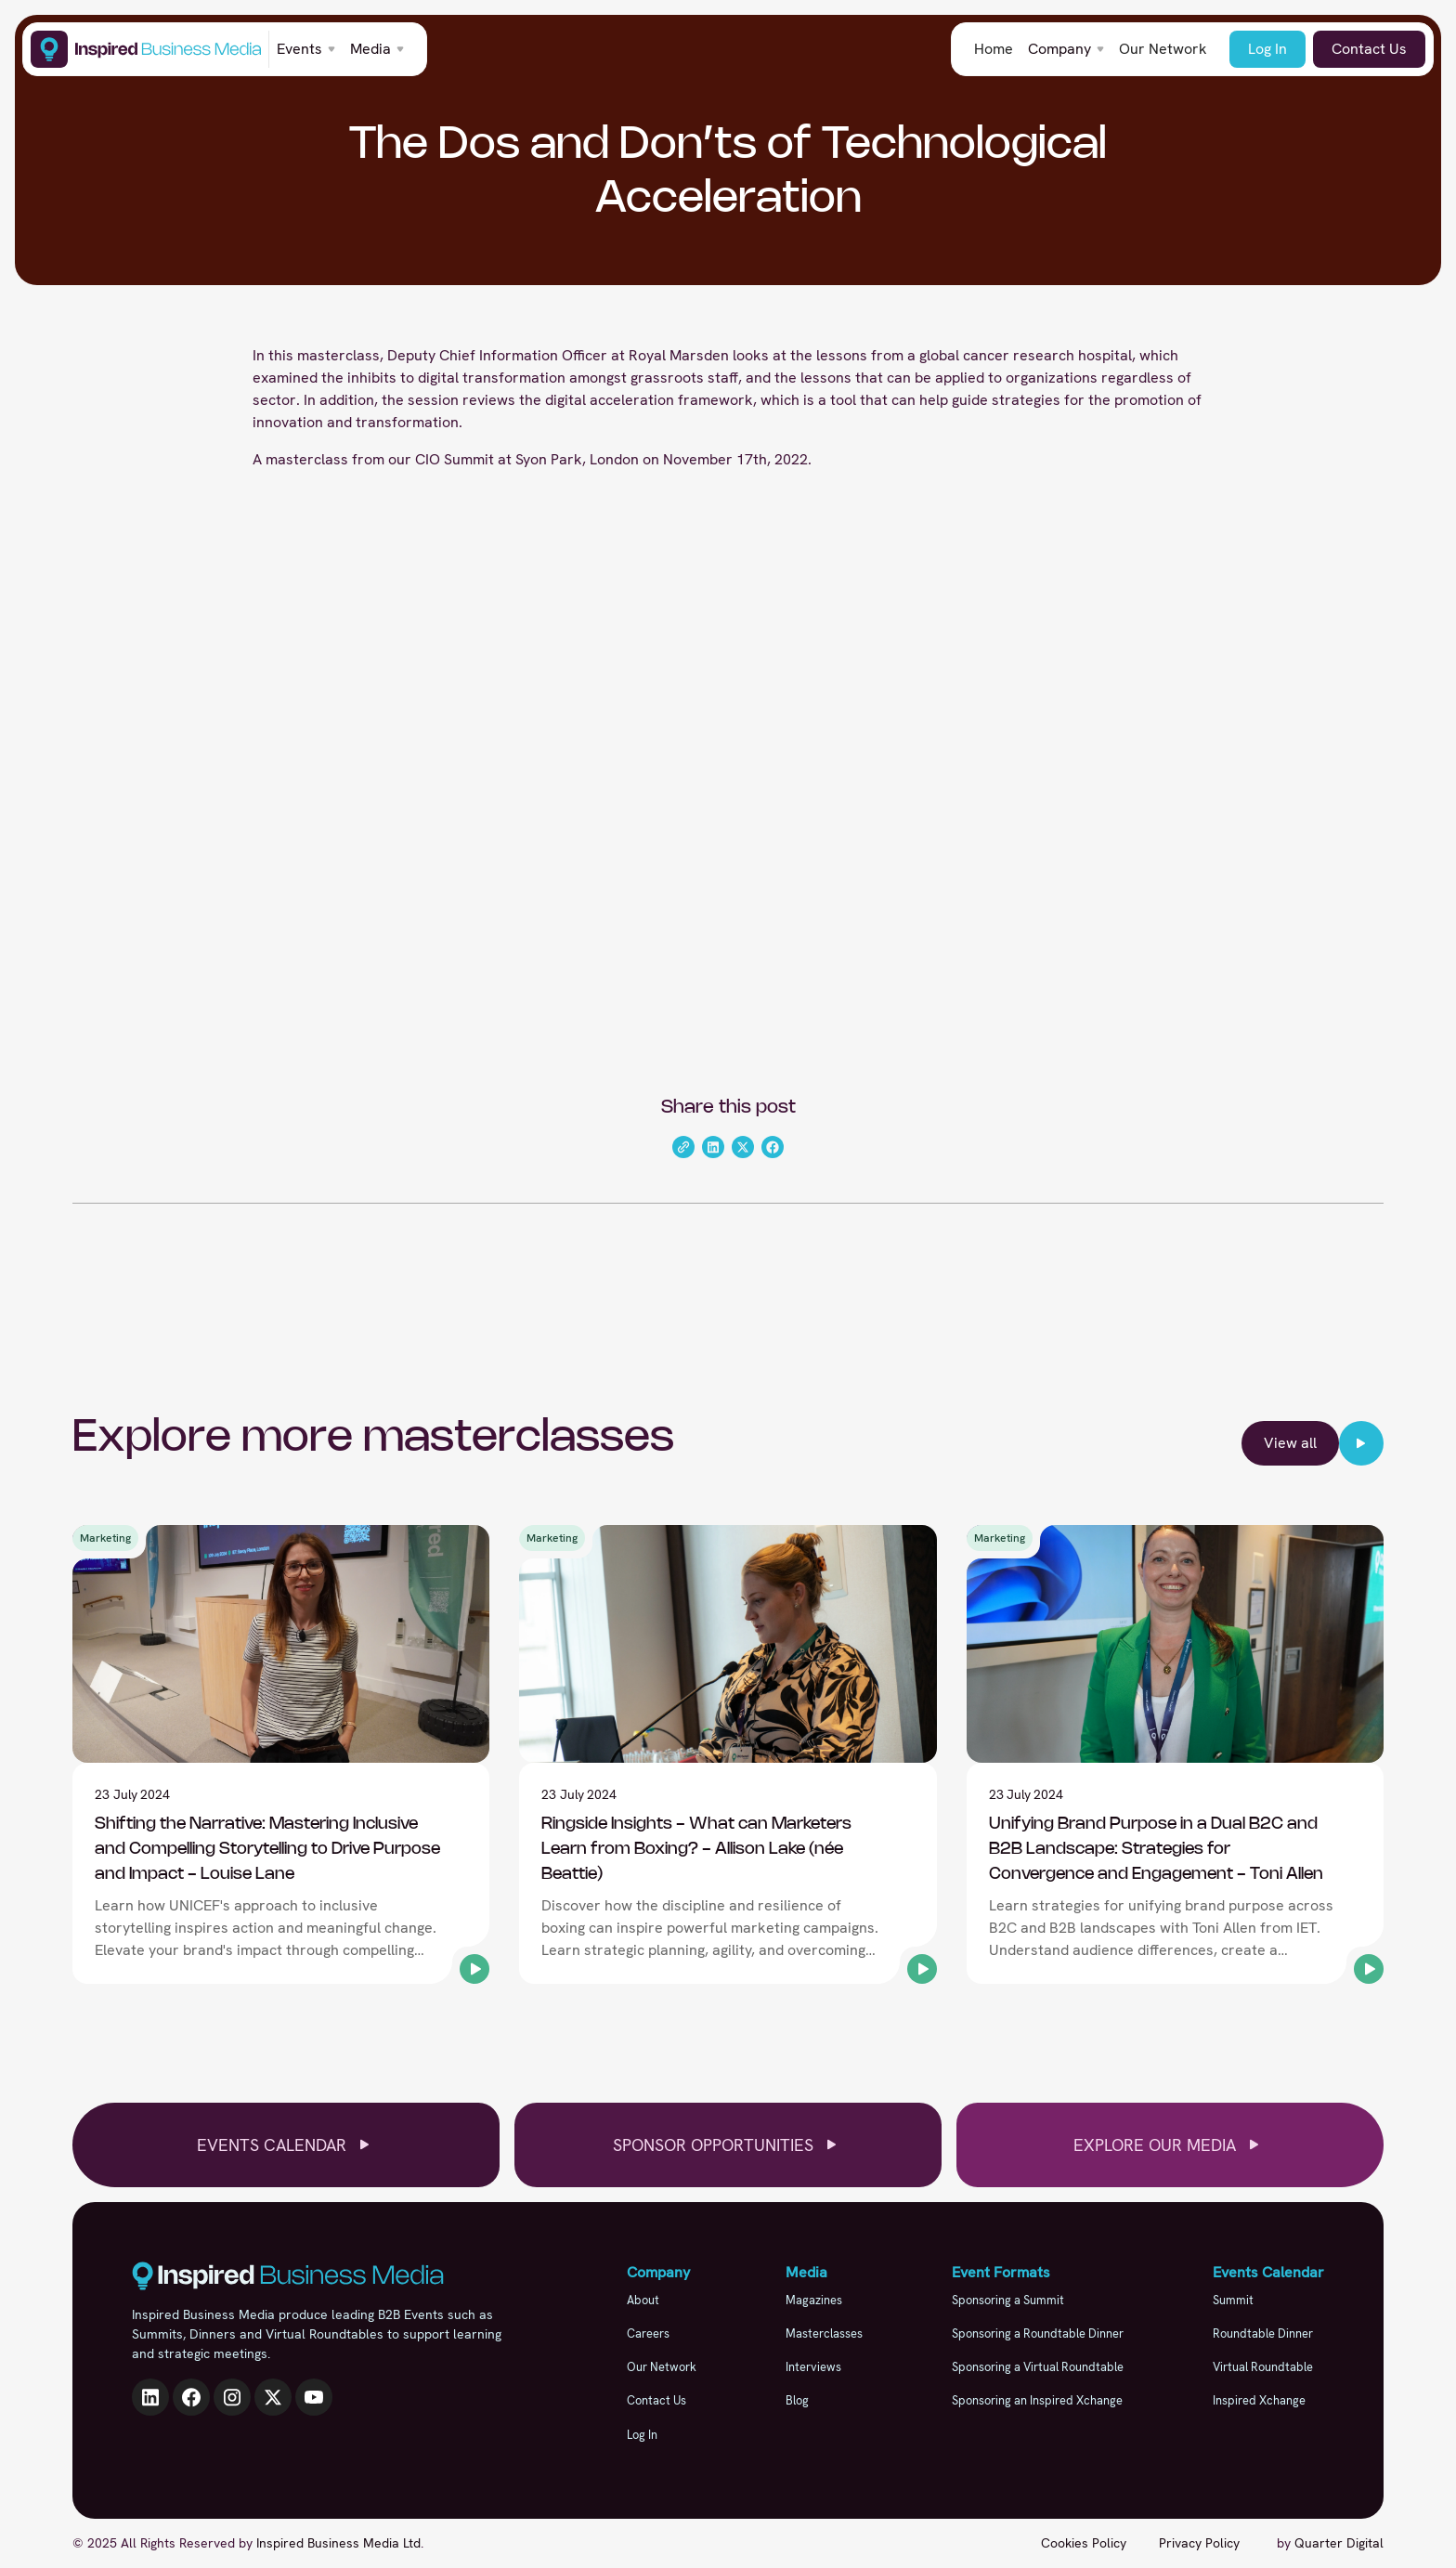  What do you see at coordinates (993, 49) in the screenshot?
I see `Home` at bounding box center [993, 49].